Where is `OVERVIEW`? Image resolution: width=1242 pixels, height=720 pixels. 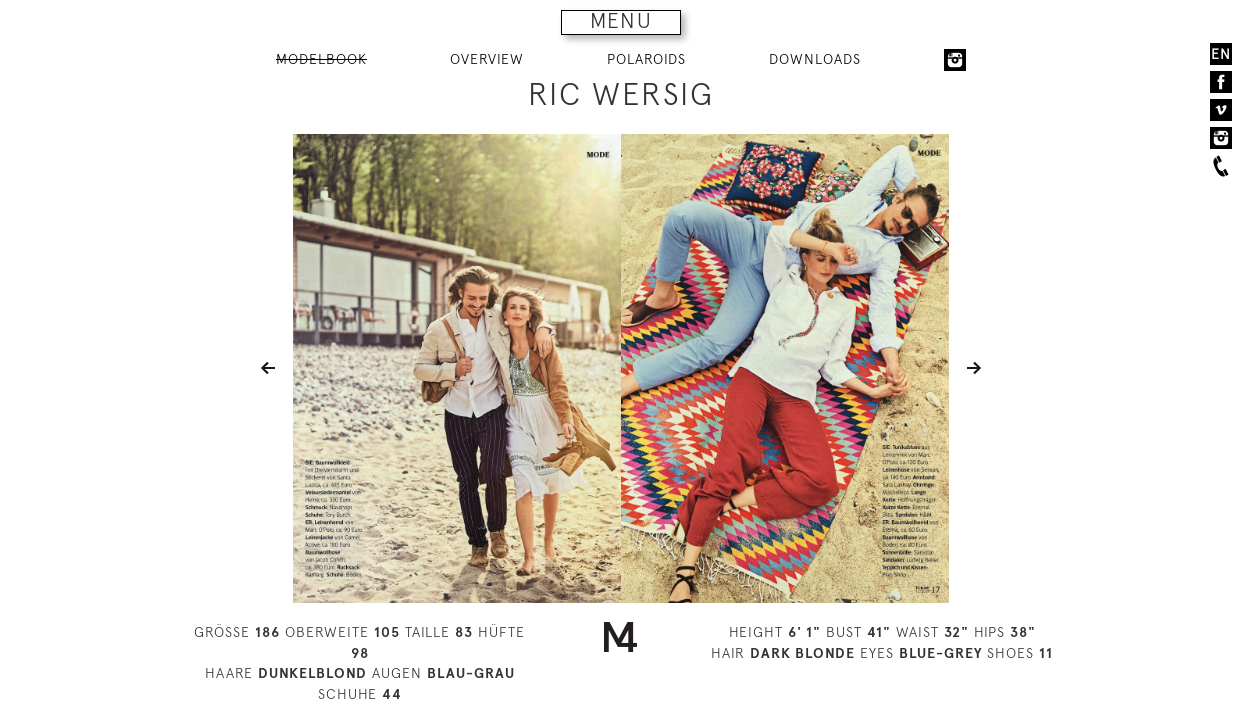 OVERVIEW is located at coordinates (487, 59).